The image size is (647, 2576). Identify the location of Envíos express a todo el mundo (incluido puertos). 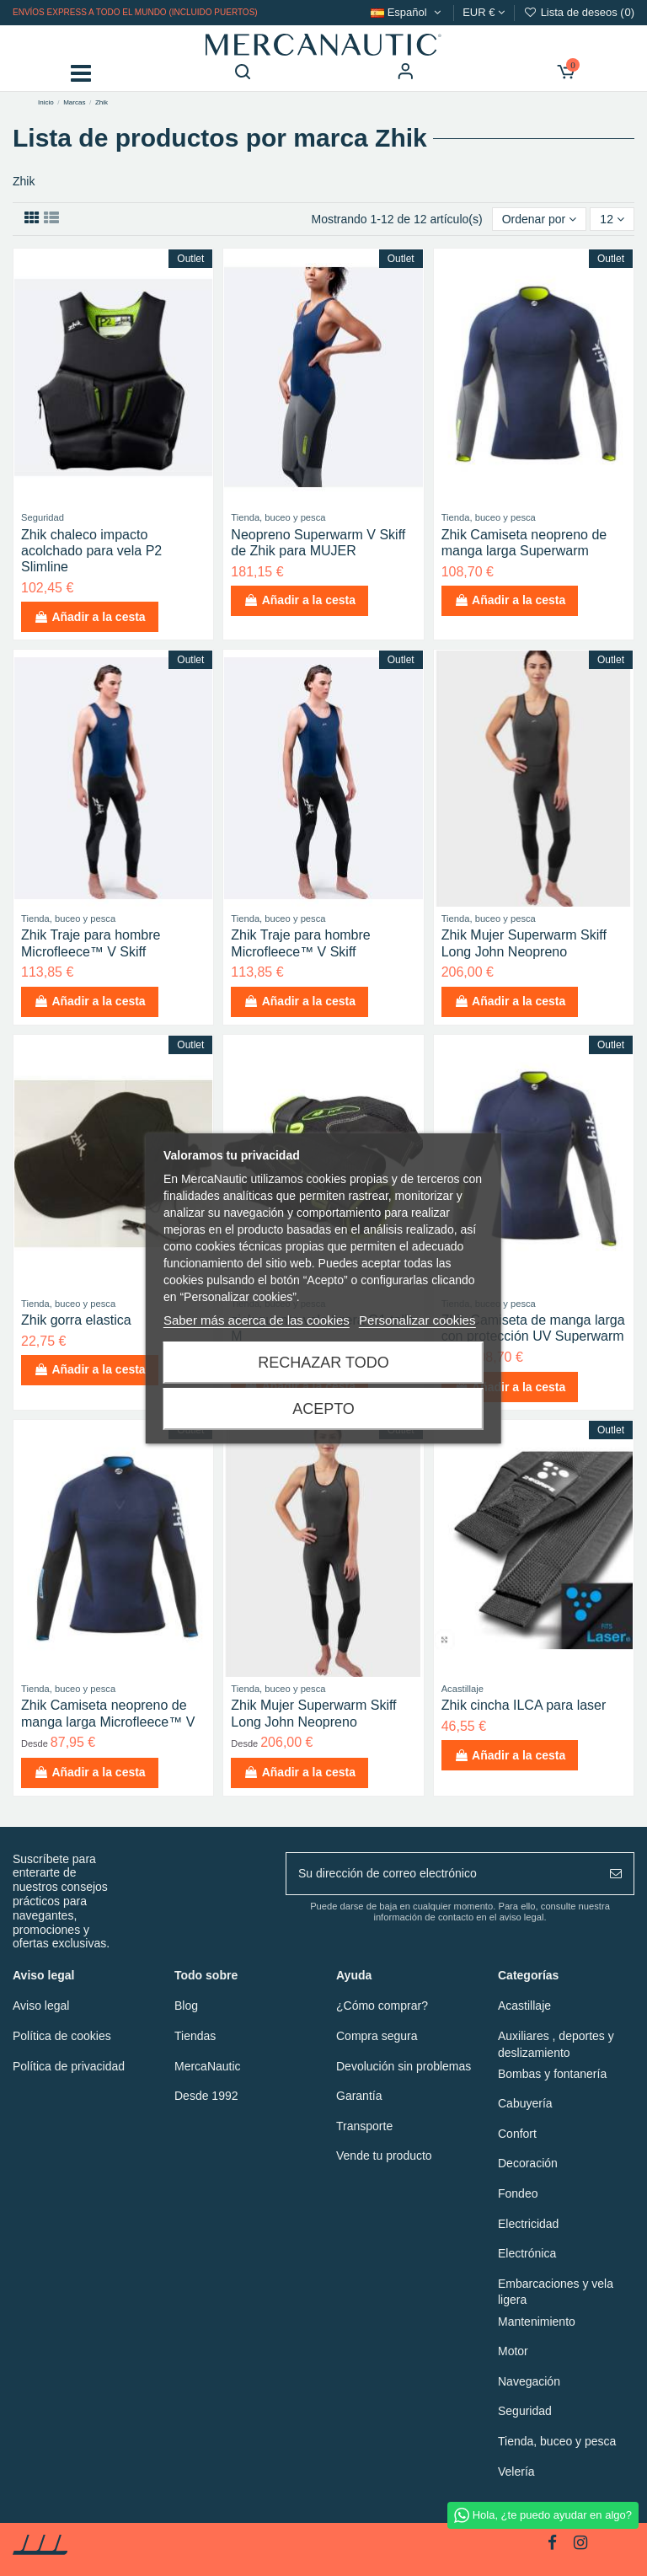
(135, 12).